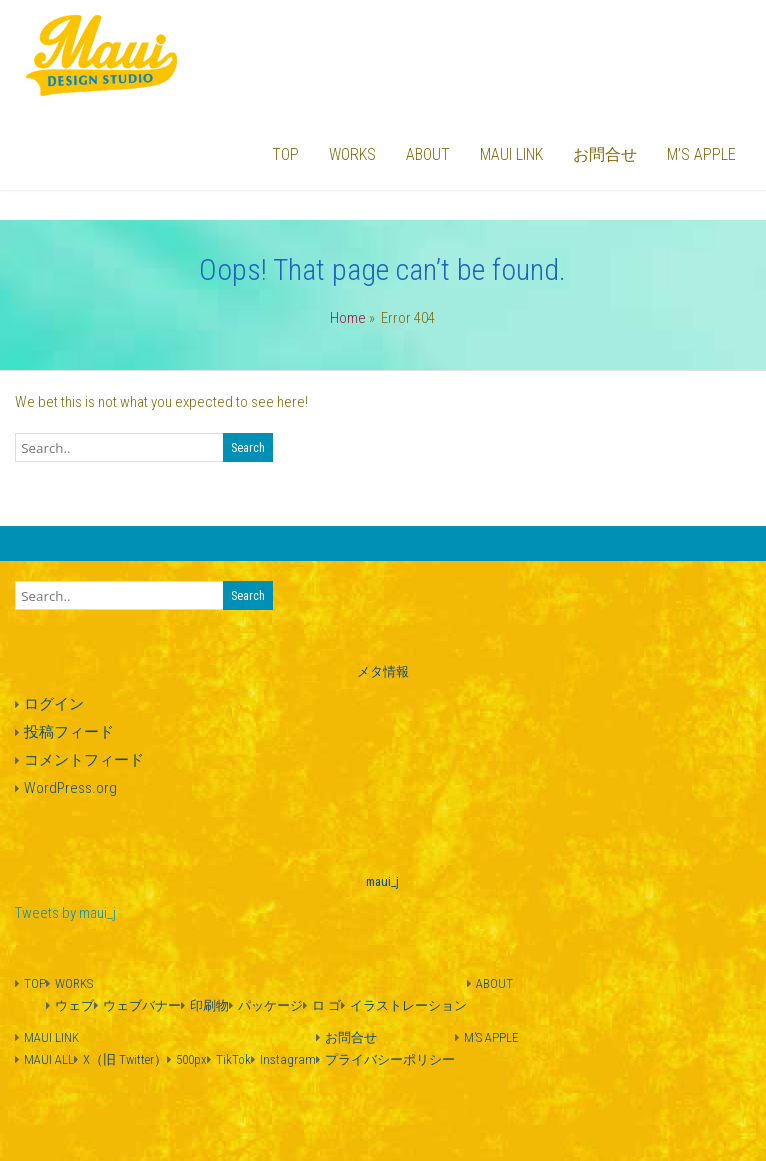  Describe the element at coordinates (233, 1059) in the screenshot. I see `TikTok` at that location.